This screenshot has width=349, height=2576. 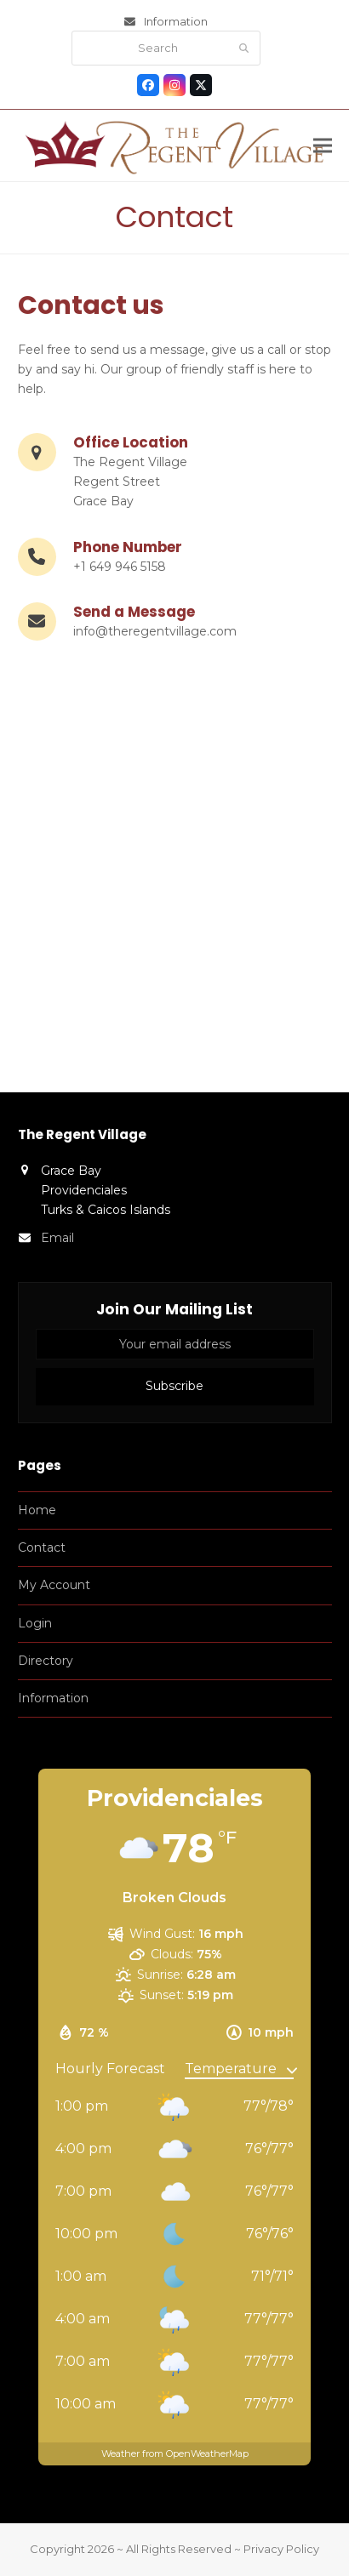 What do you see at coordinates (322, 146) in the screenshot?
I see `[button]` at bounding box center [322, 146].